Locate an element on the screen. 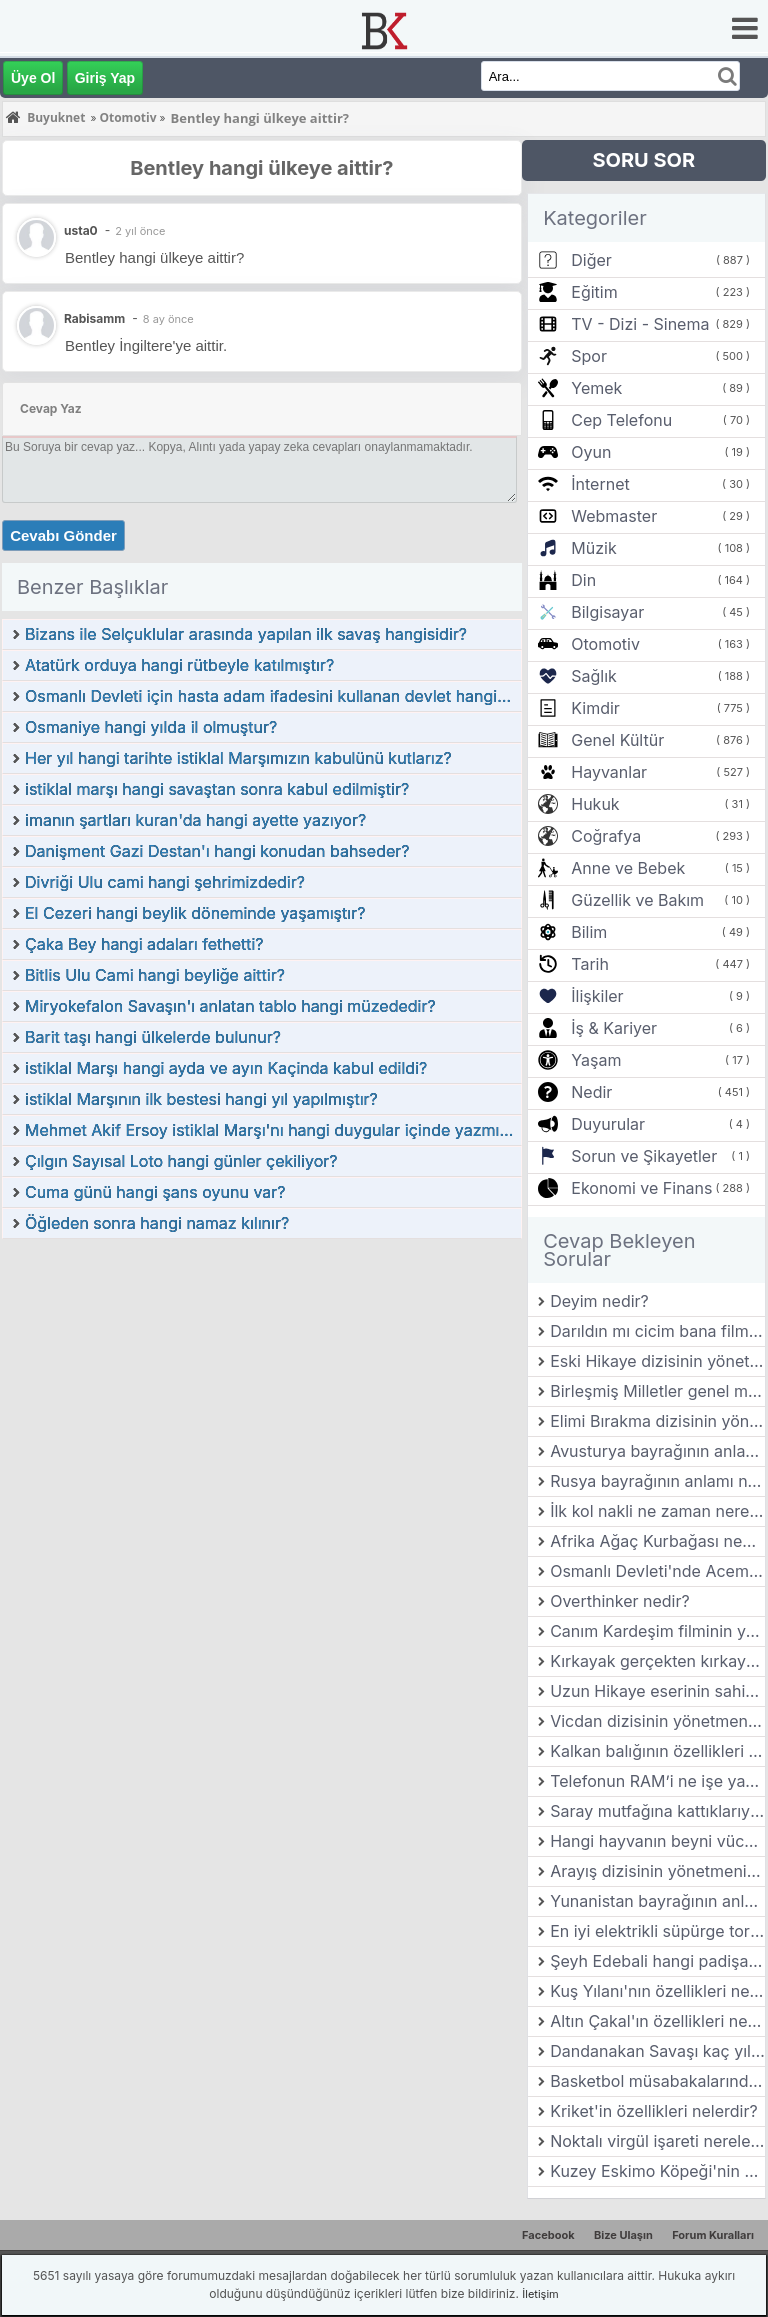  Saray mutfağına kattıklarıyla bilinen ve yemekleriyle öne çıkan şehrimiz hangisidir? is located at coordinates (657, 1811).